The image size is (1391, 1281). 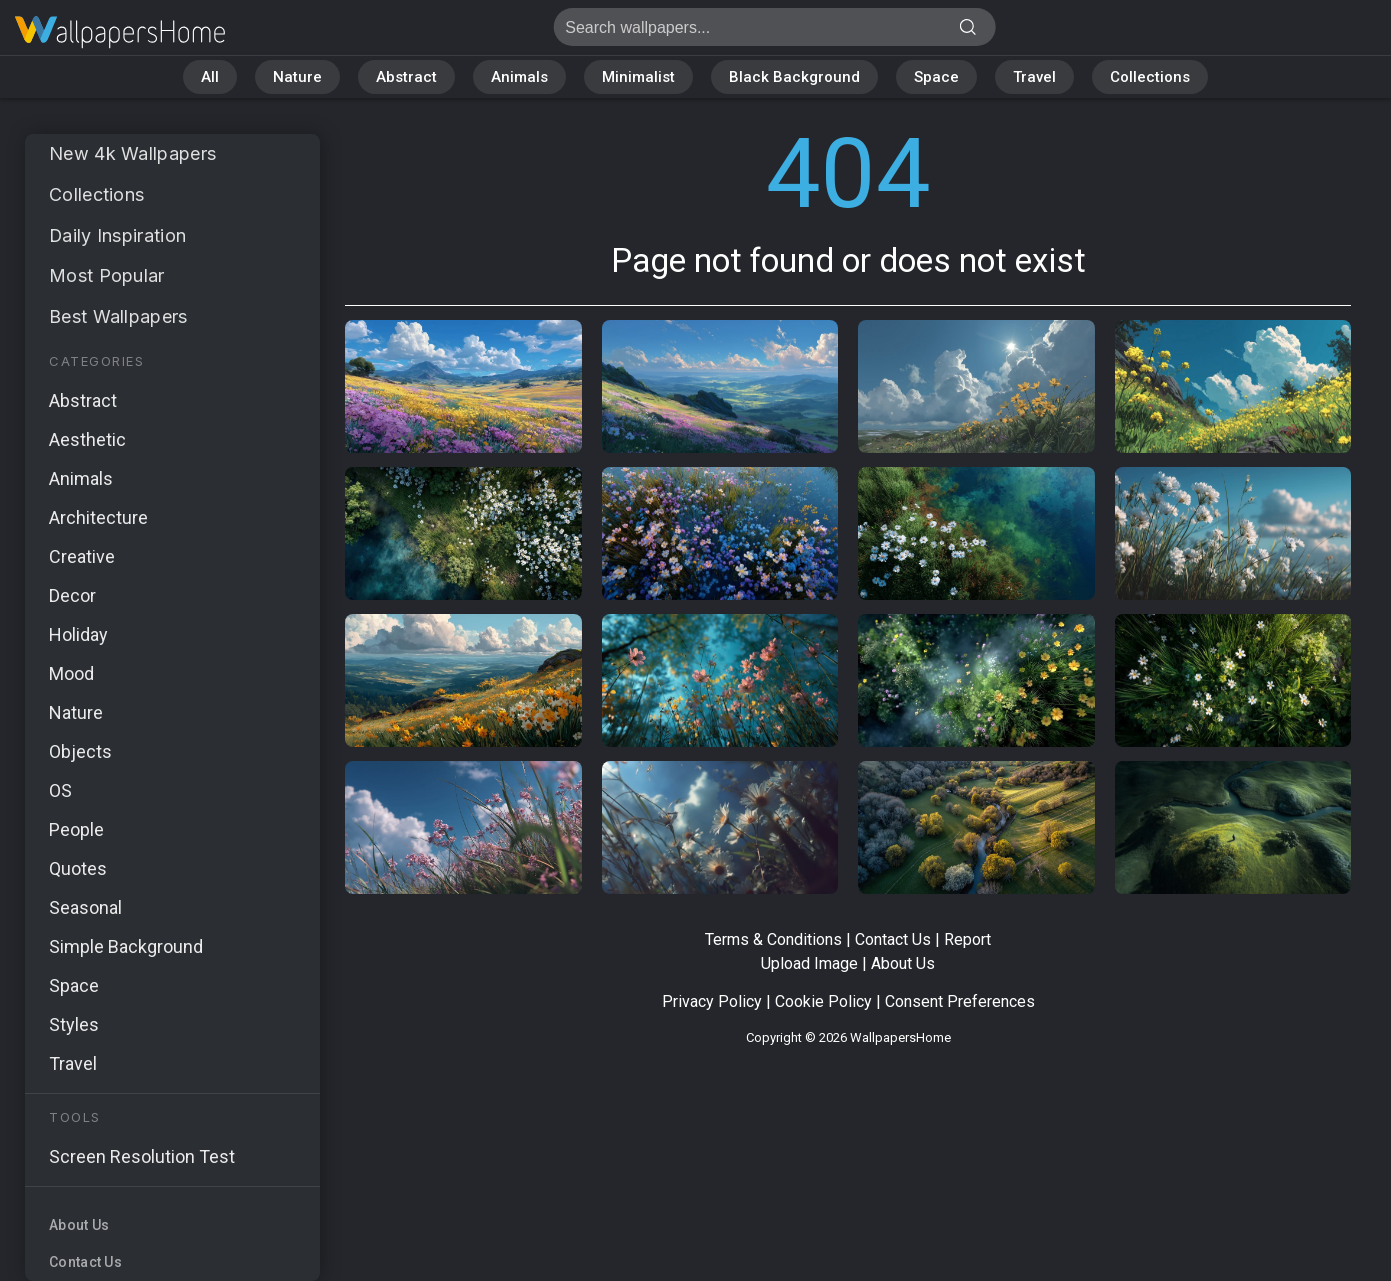 What do you see at coordinates (79, 1225) in the screenshot?
I see `About Us` at bounding box center [79, 1225].